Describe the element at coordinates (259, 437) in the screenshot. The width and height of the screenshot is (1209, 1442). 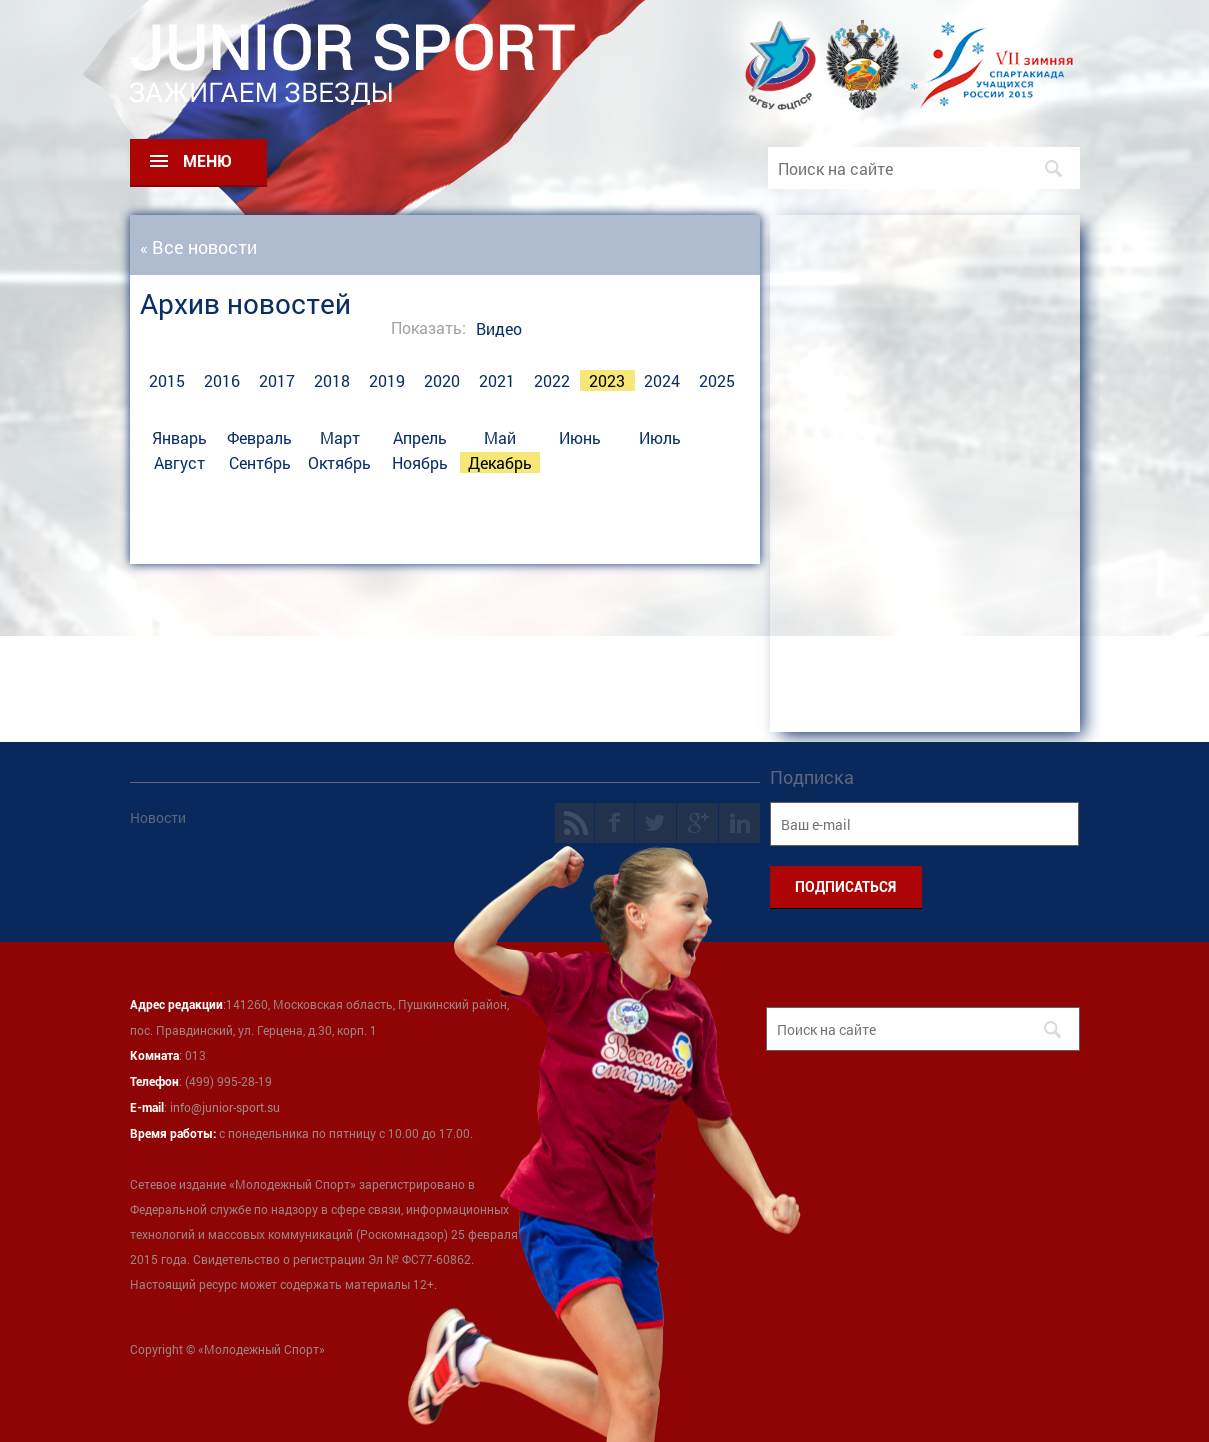
I see `Февраль` at that location.